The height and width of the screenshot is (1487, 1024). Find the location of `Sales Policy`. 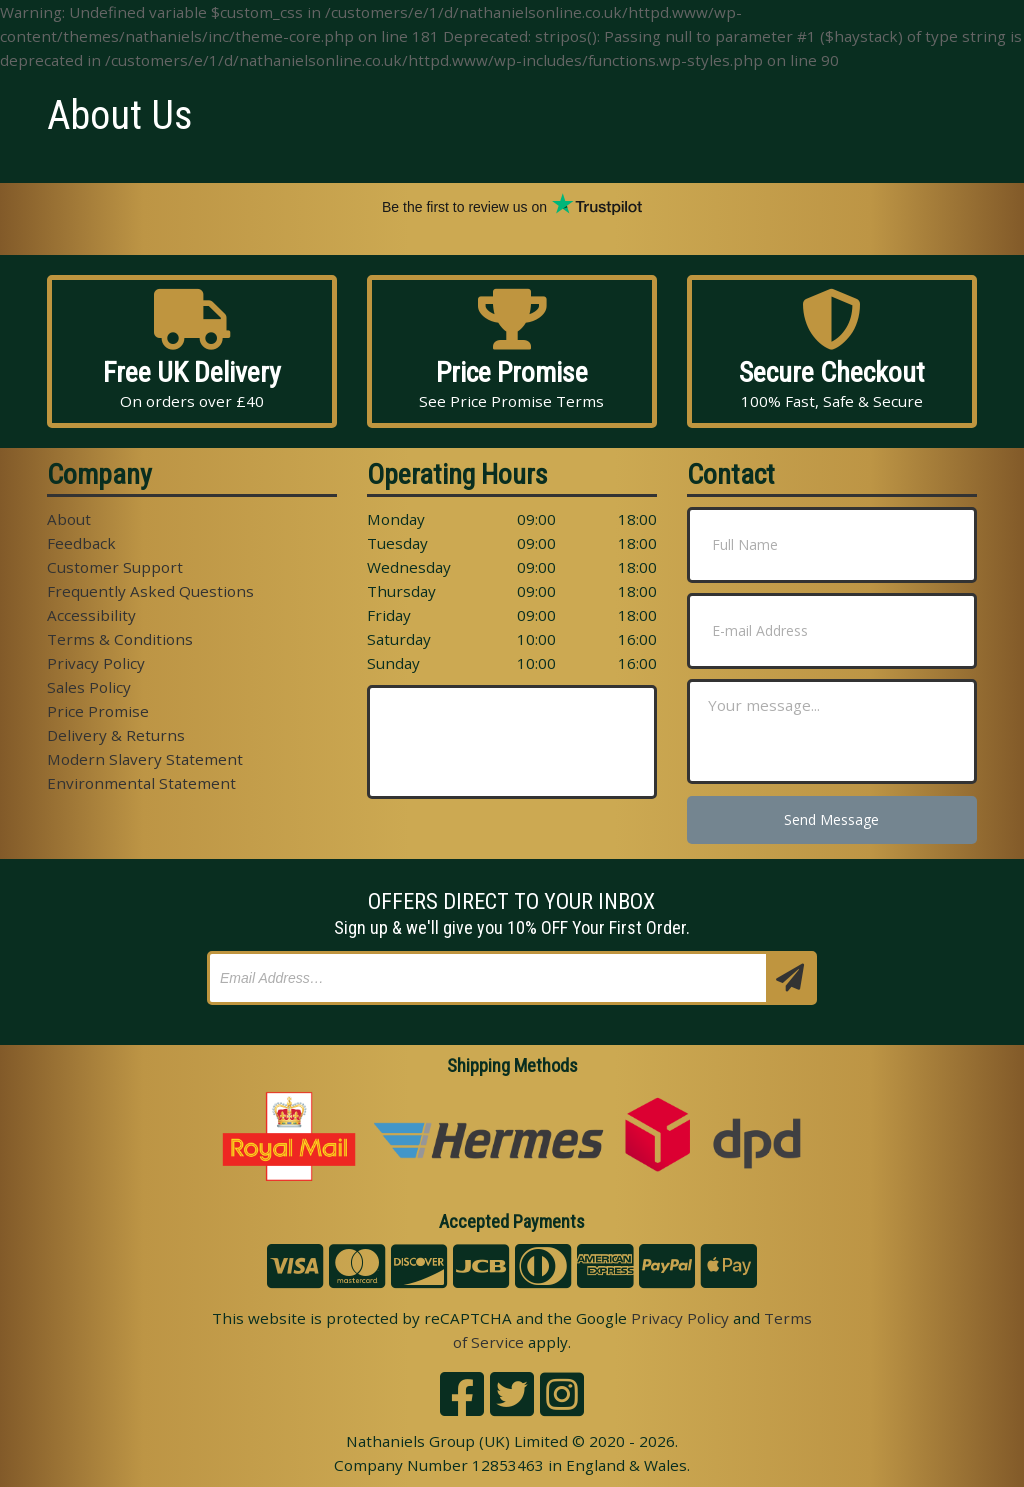

Sales Policy is located at coordinates (89, 687).